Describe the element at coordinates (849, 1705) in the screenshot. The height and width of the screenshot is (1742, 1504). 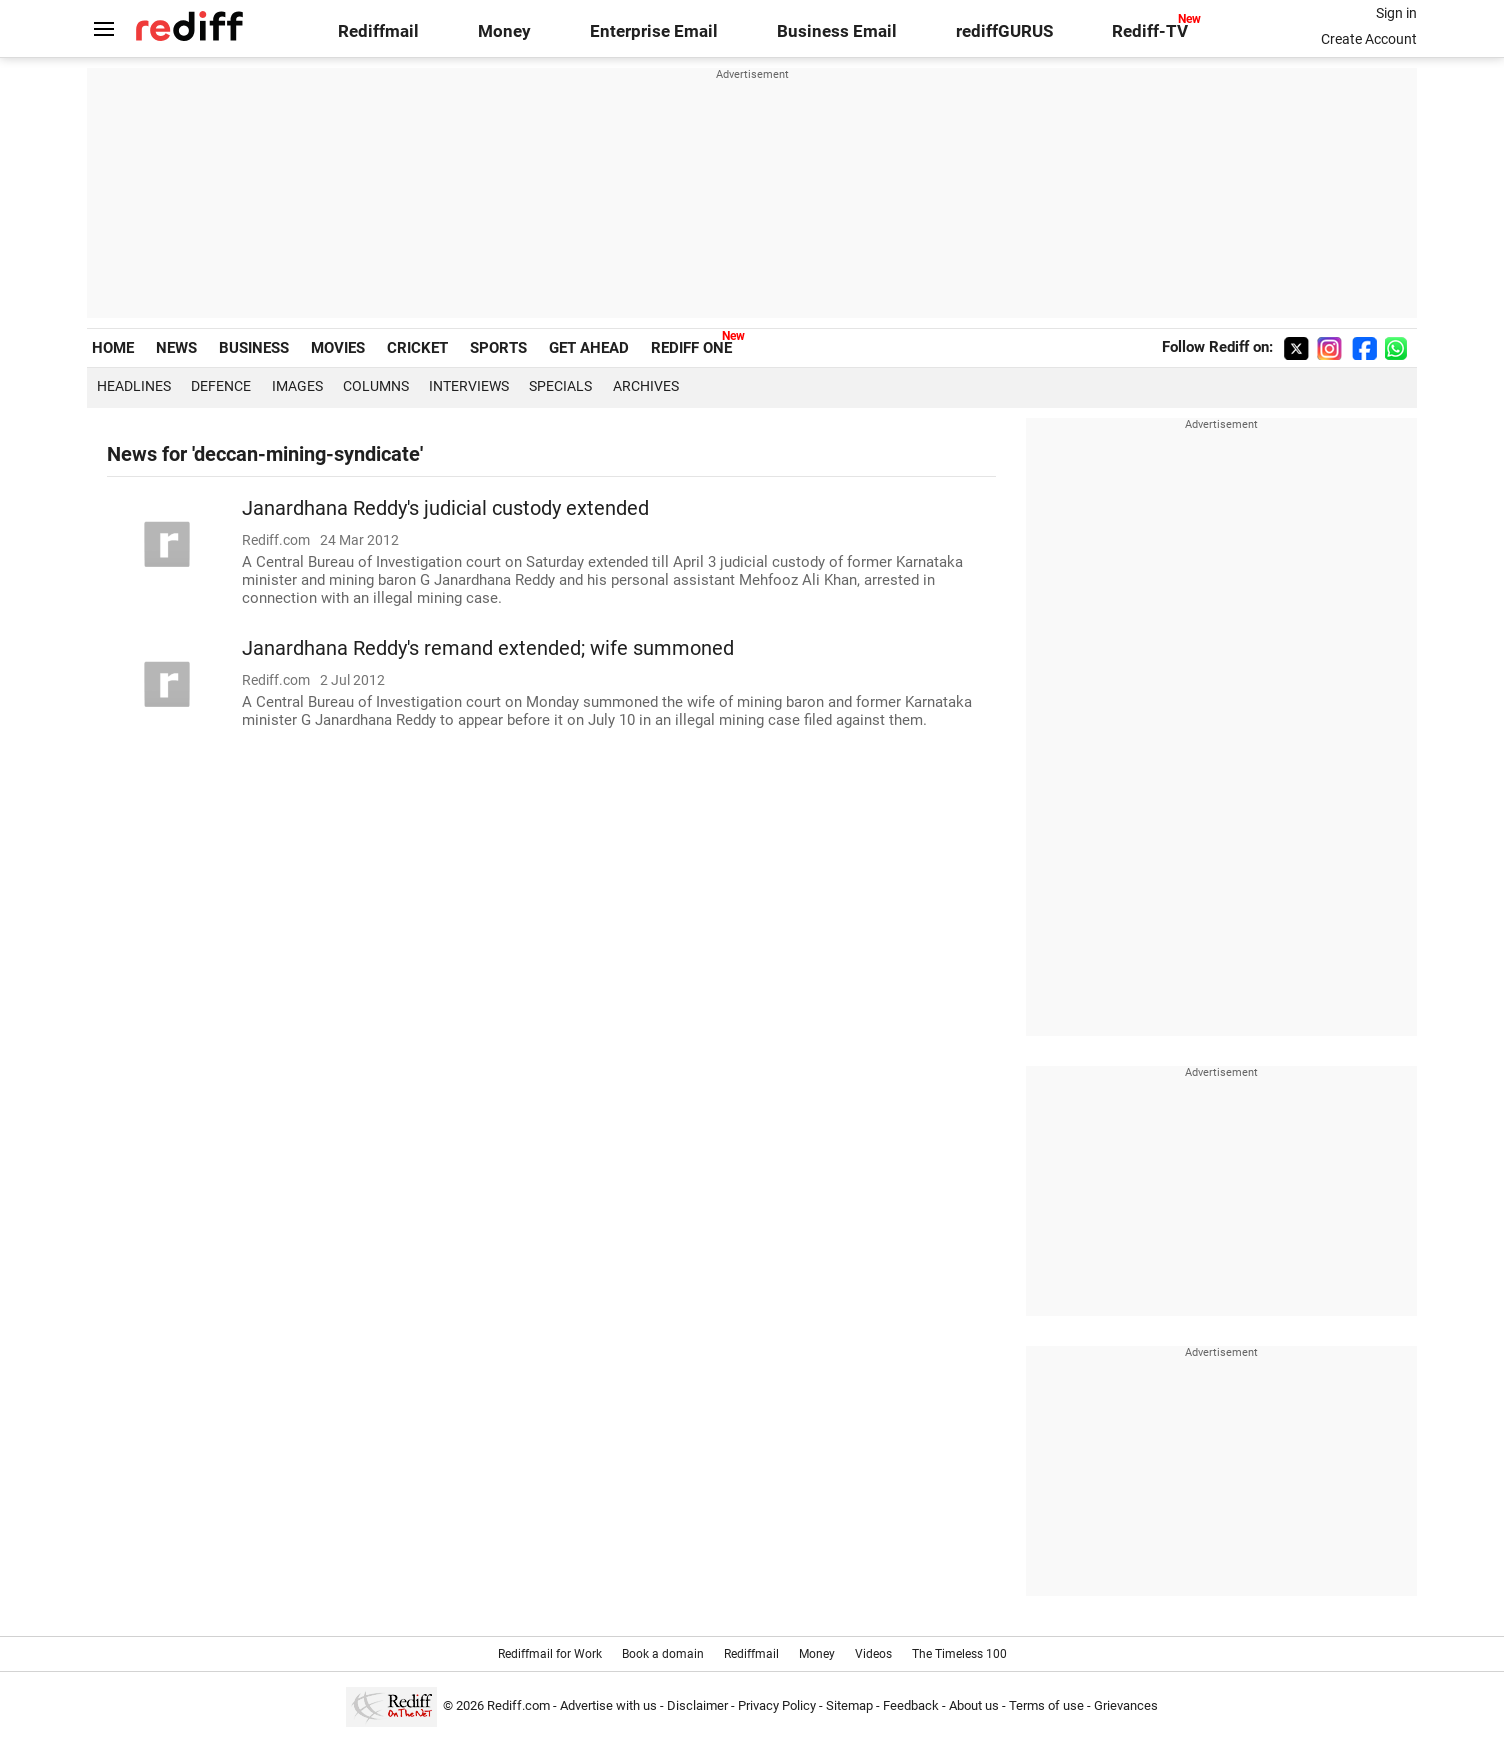
I see `Sitemap` at that location.